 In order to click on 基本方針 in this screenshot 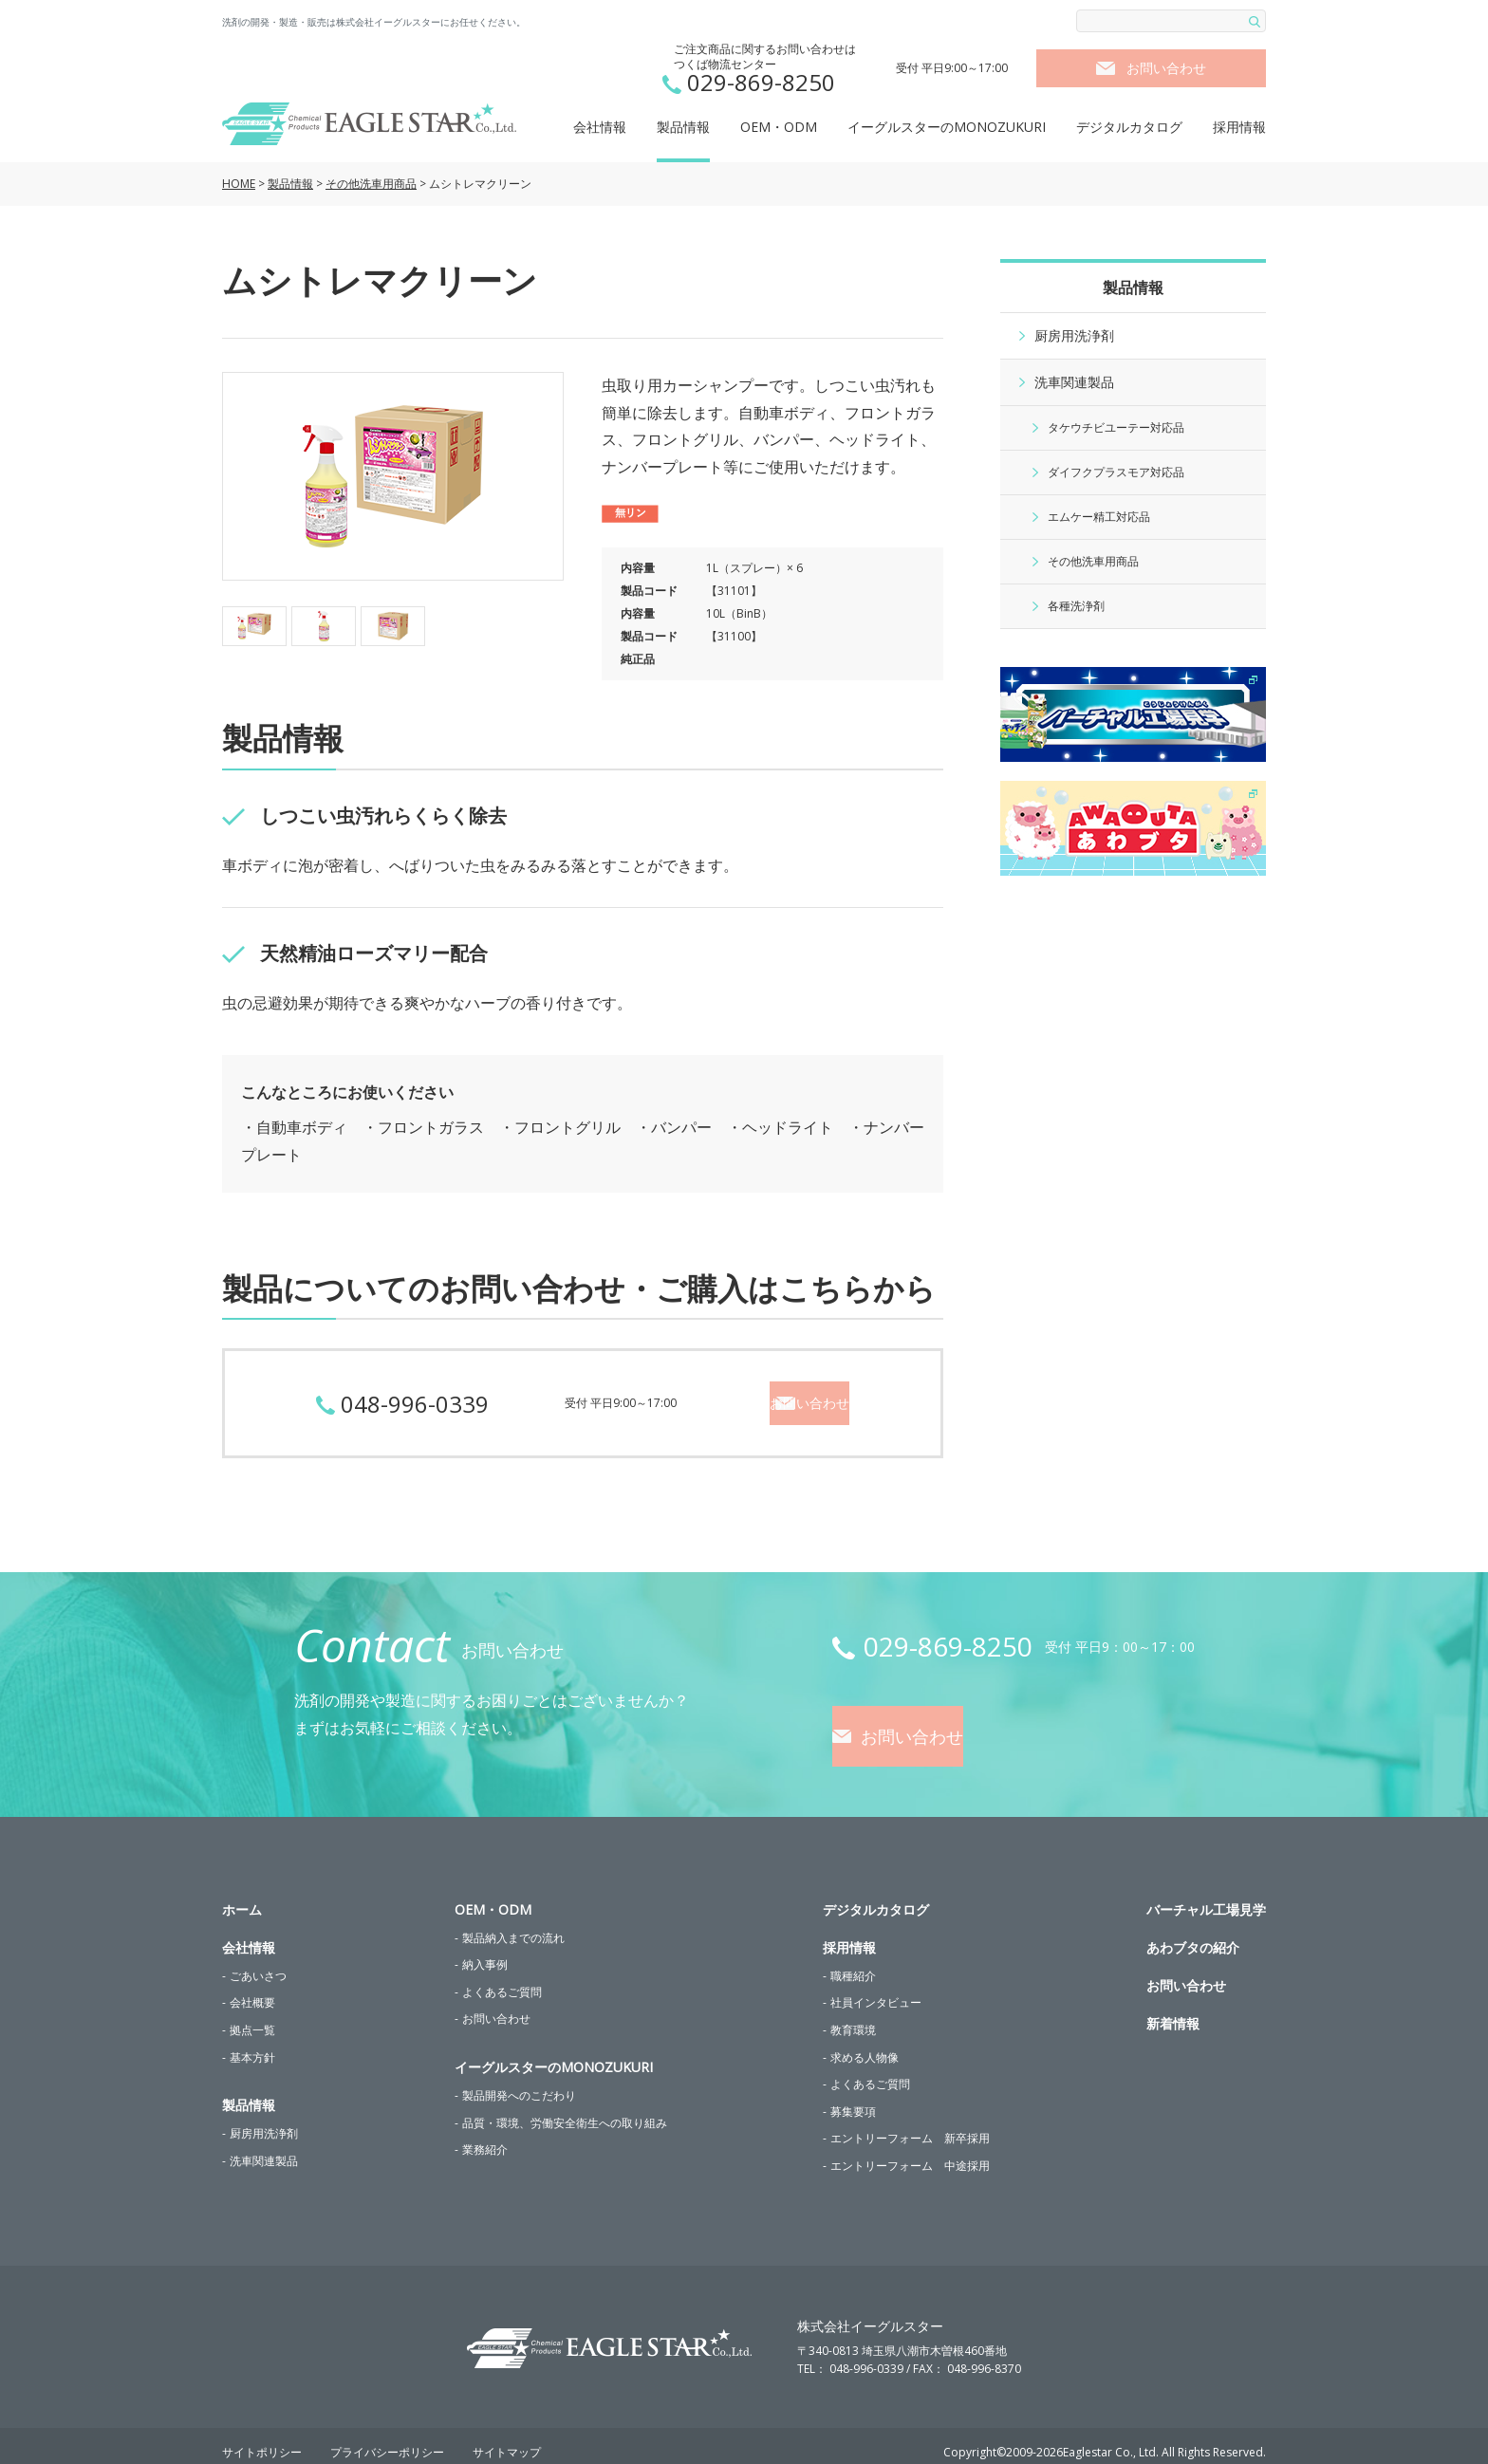, I will do `click(252, 2044)`.